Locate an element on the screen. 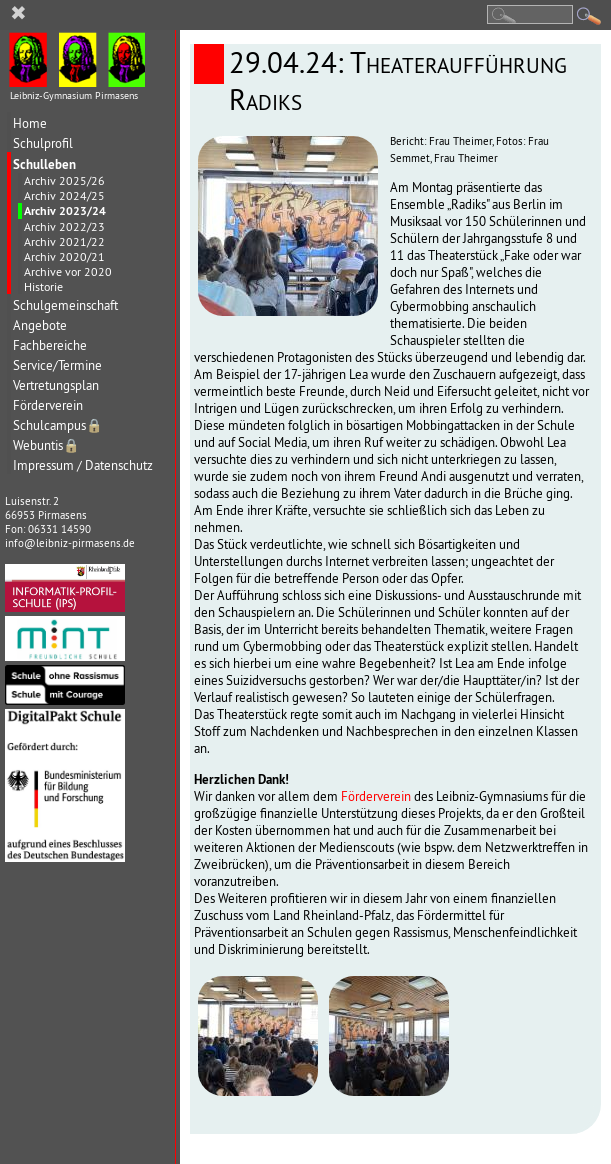 The image size is (611, 1164). Förderverein is located at coordinates (48, 405).